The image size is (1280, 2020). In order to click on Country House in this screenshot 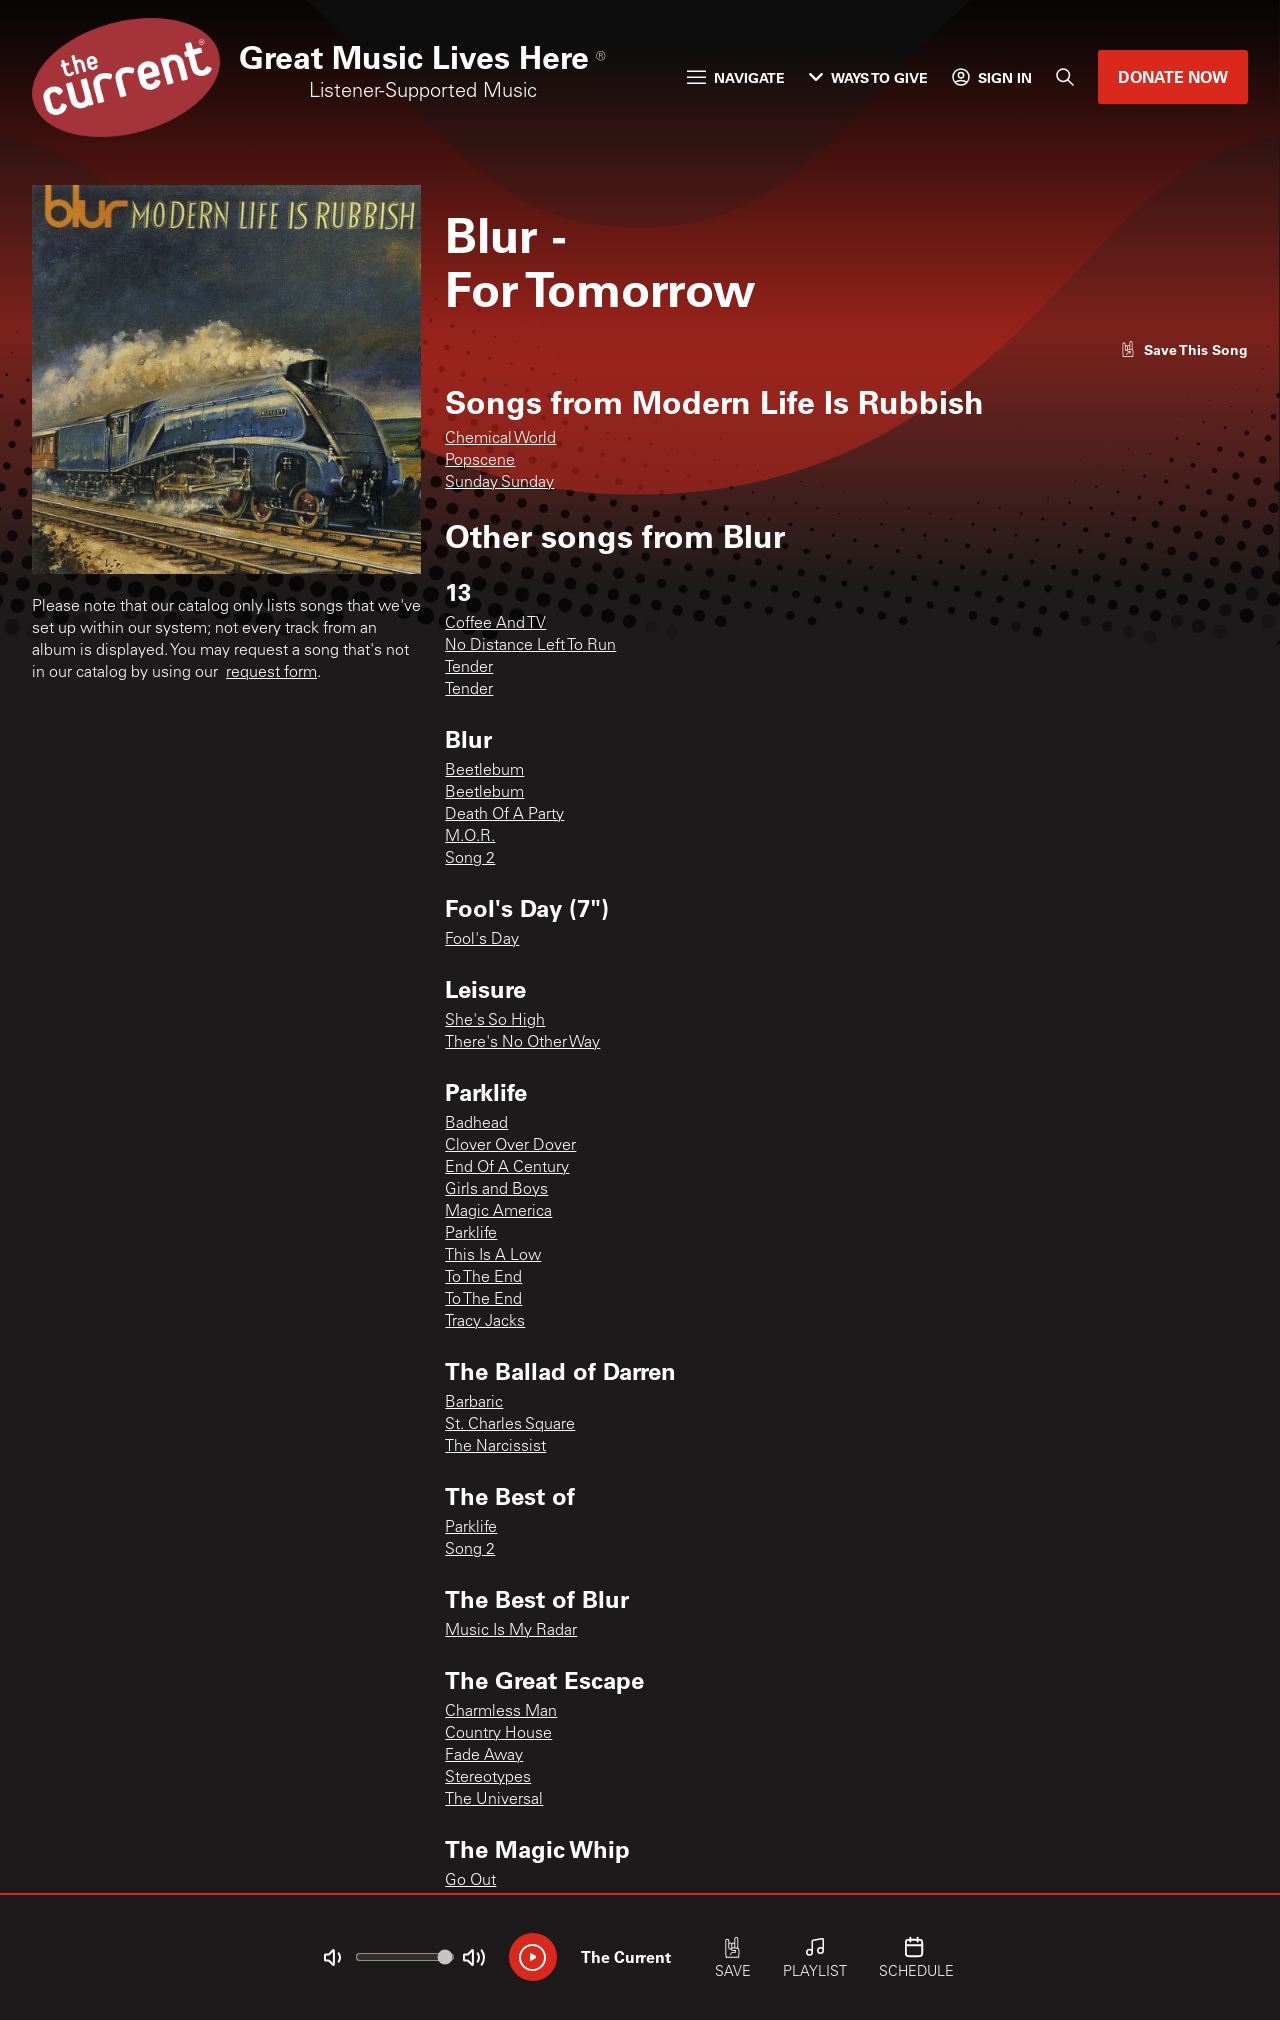, I will do `click(498, 1734)`.